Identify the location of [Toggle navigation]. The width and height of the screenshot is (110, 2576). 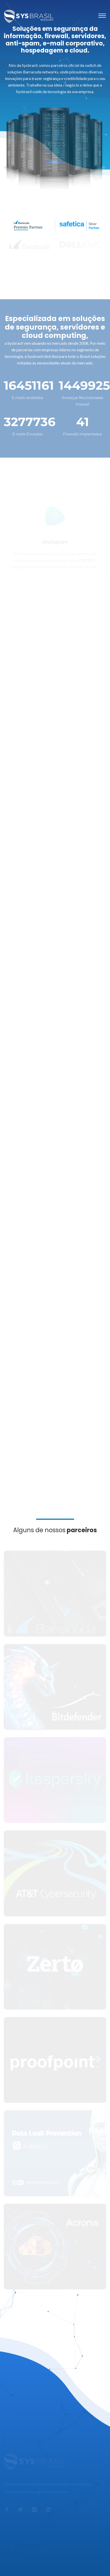
(102, 15).